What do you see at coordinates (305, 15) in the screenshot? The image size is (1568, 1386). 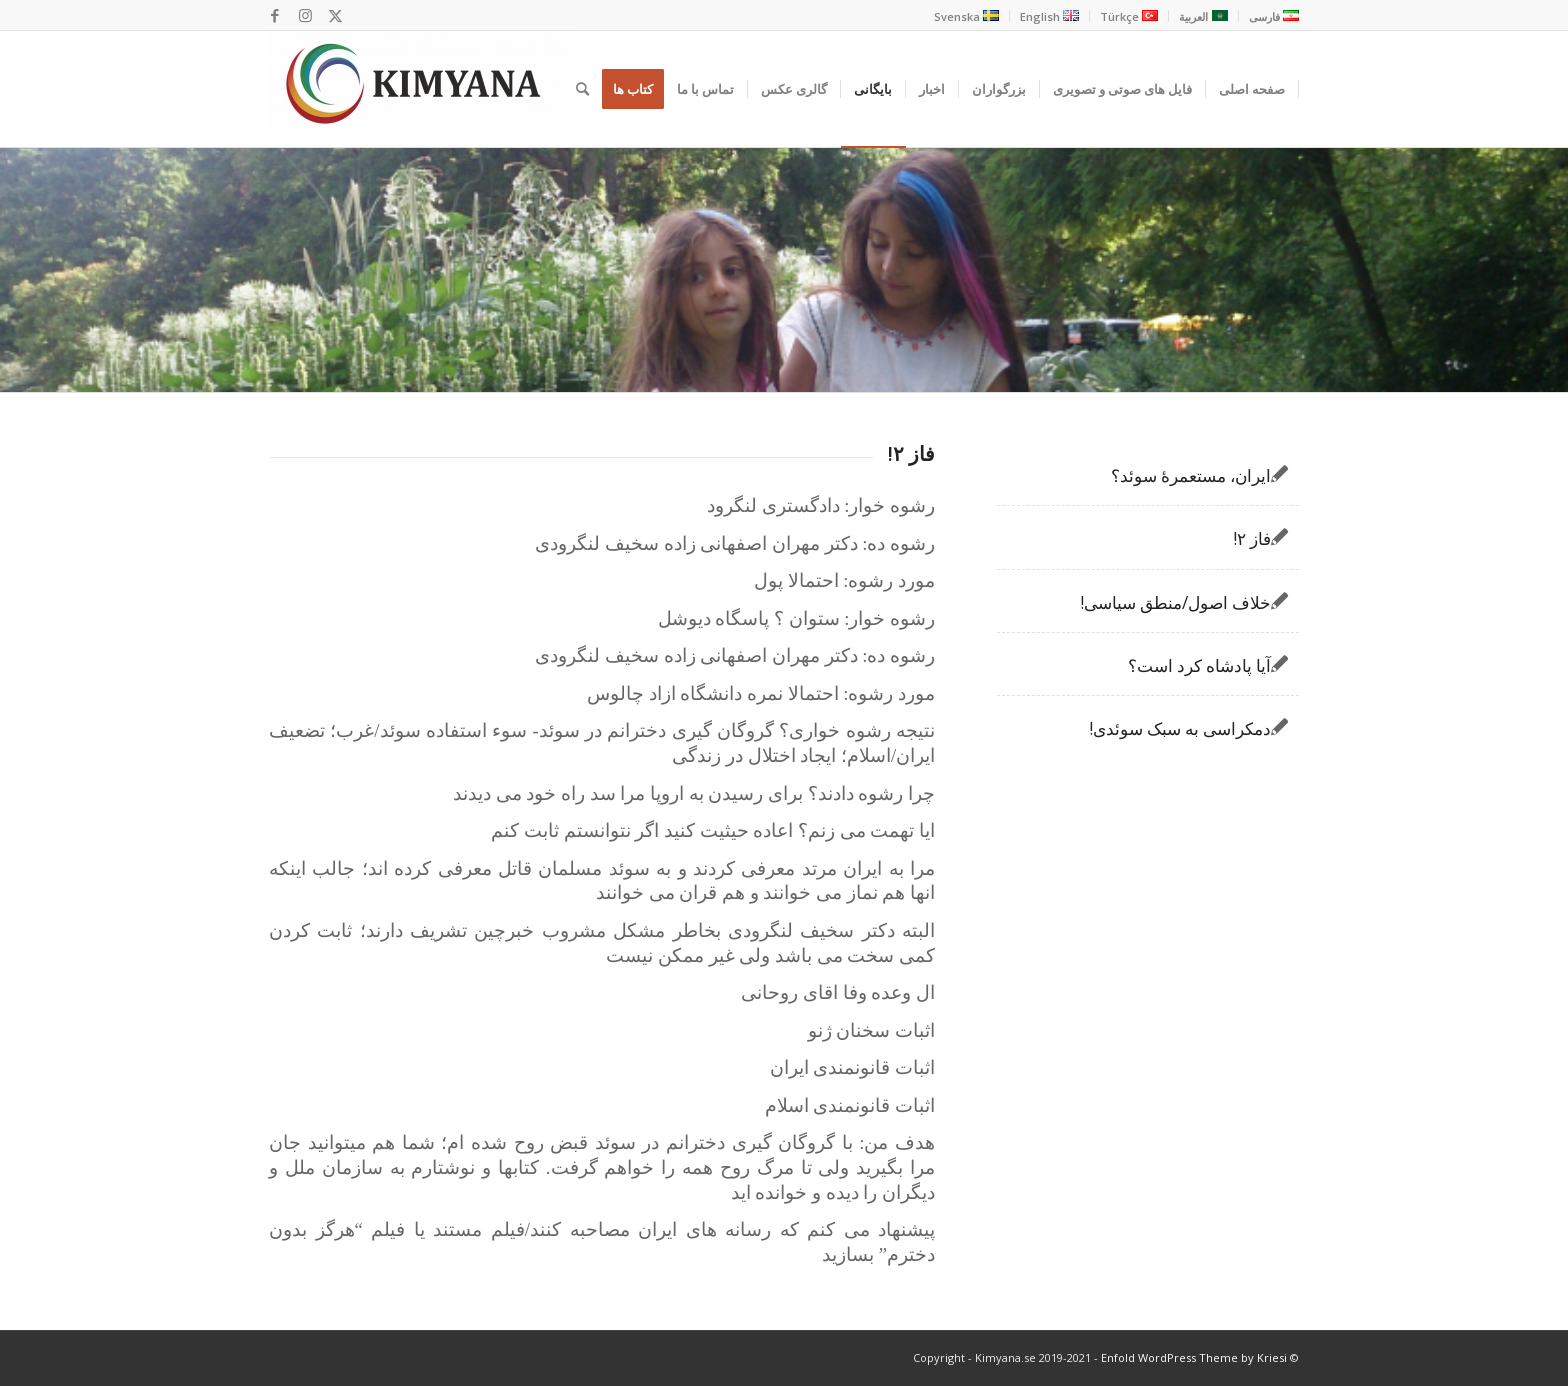 I see `[Link to Instagram]` at bounding box center [305, 15].